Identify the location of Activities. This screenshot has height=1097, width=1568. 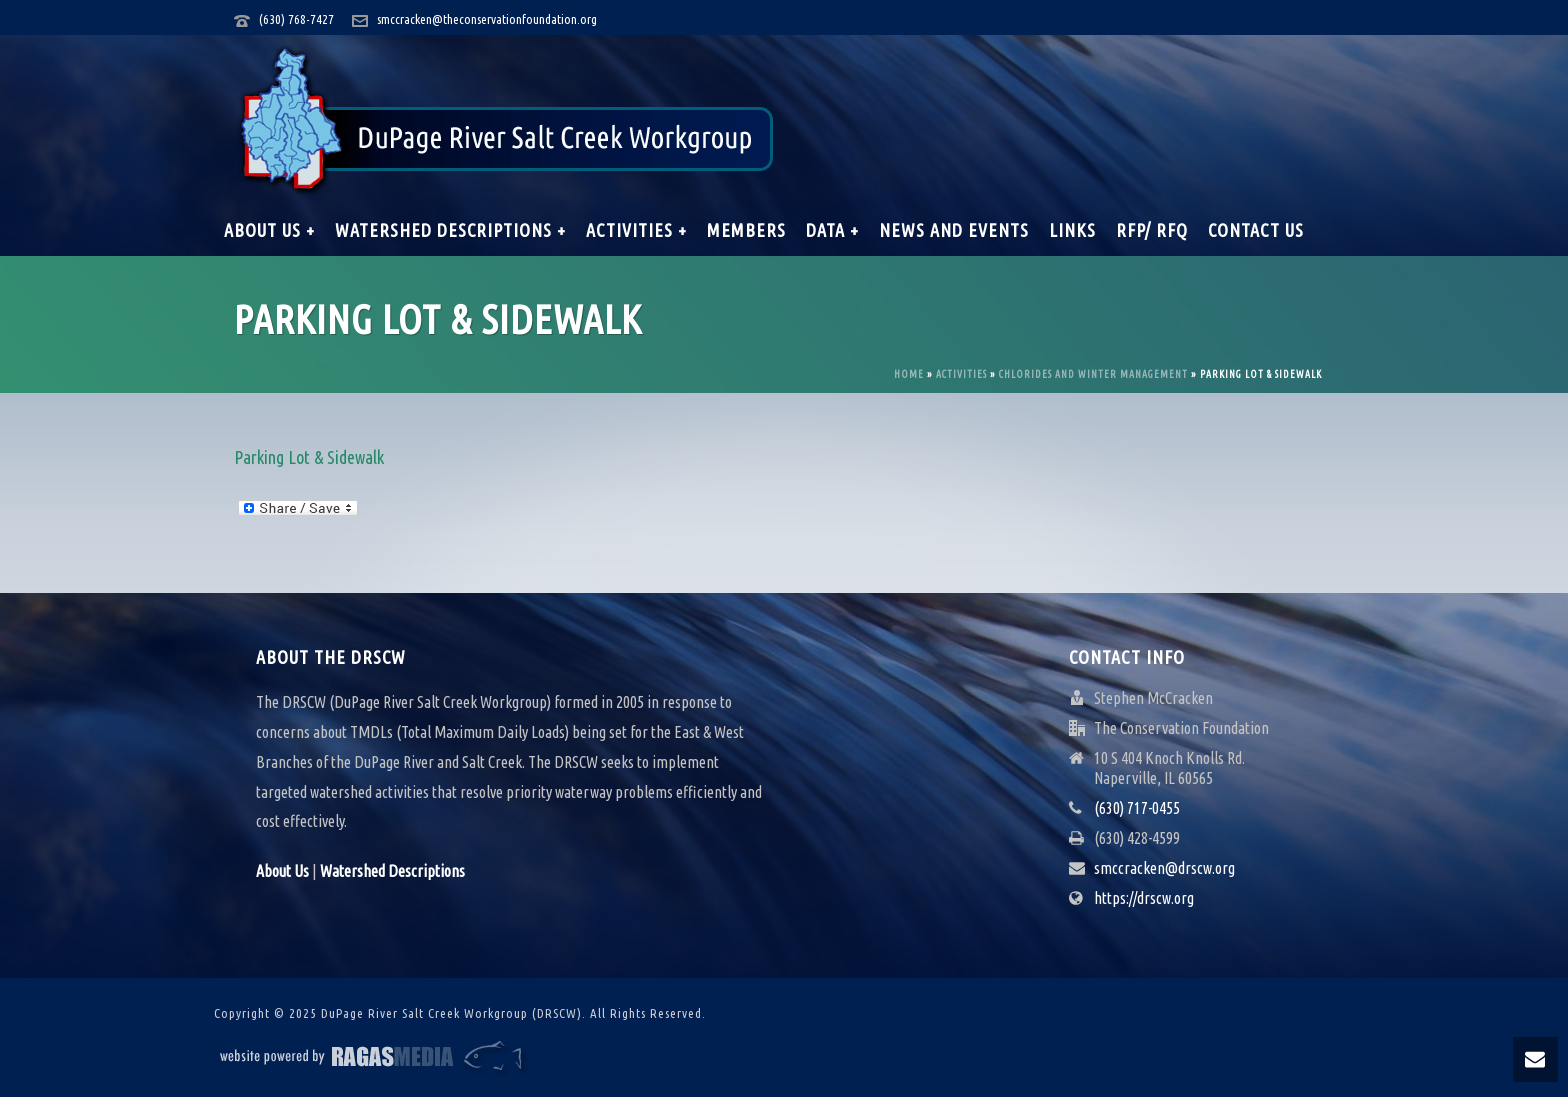
(961, 374).